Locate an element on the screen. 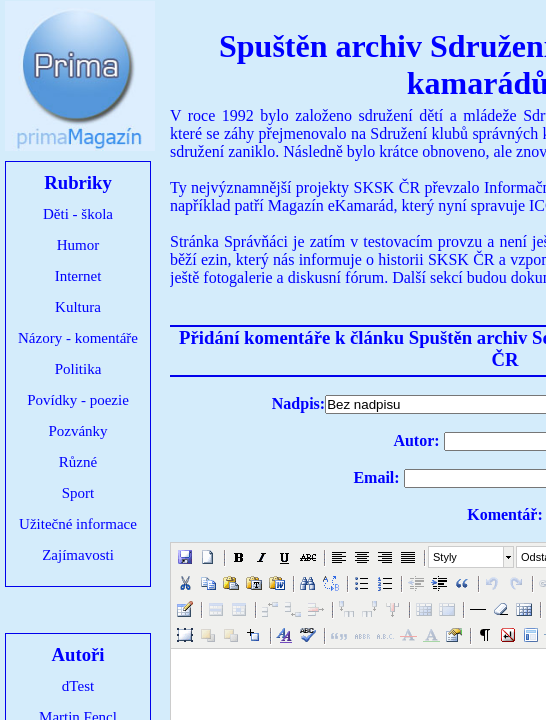  Děti - škola is located at coordinates (78, 214).